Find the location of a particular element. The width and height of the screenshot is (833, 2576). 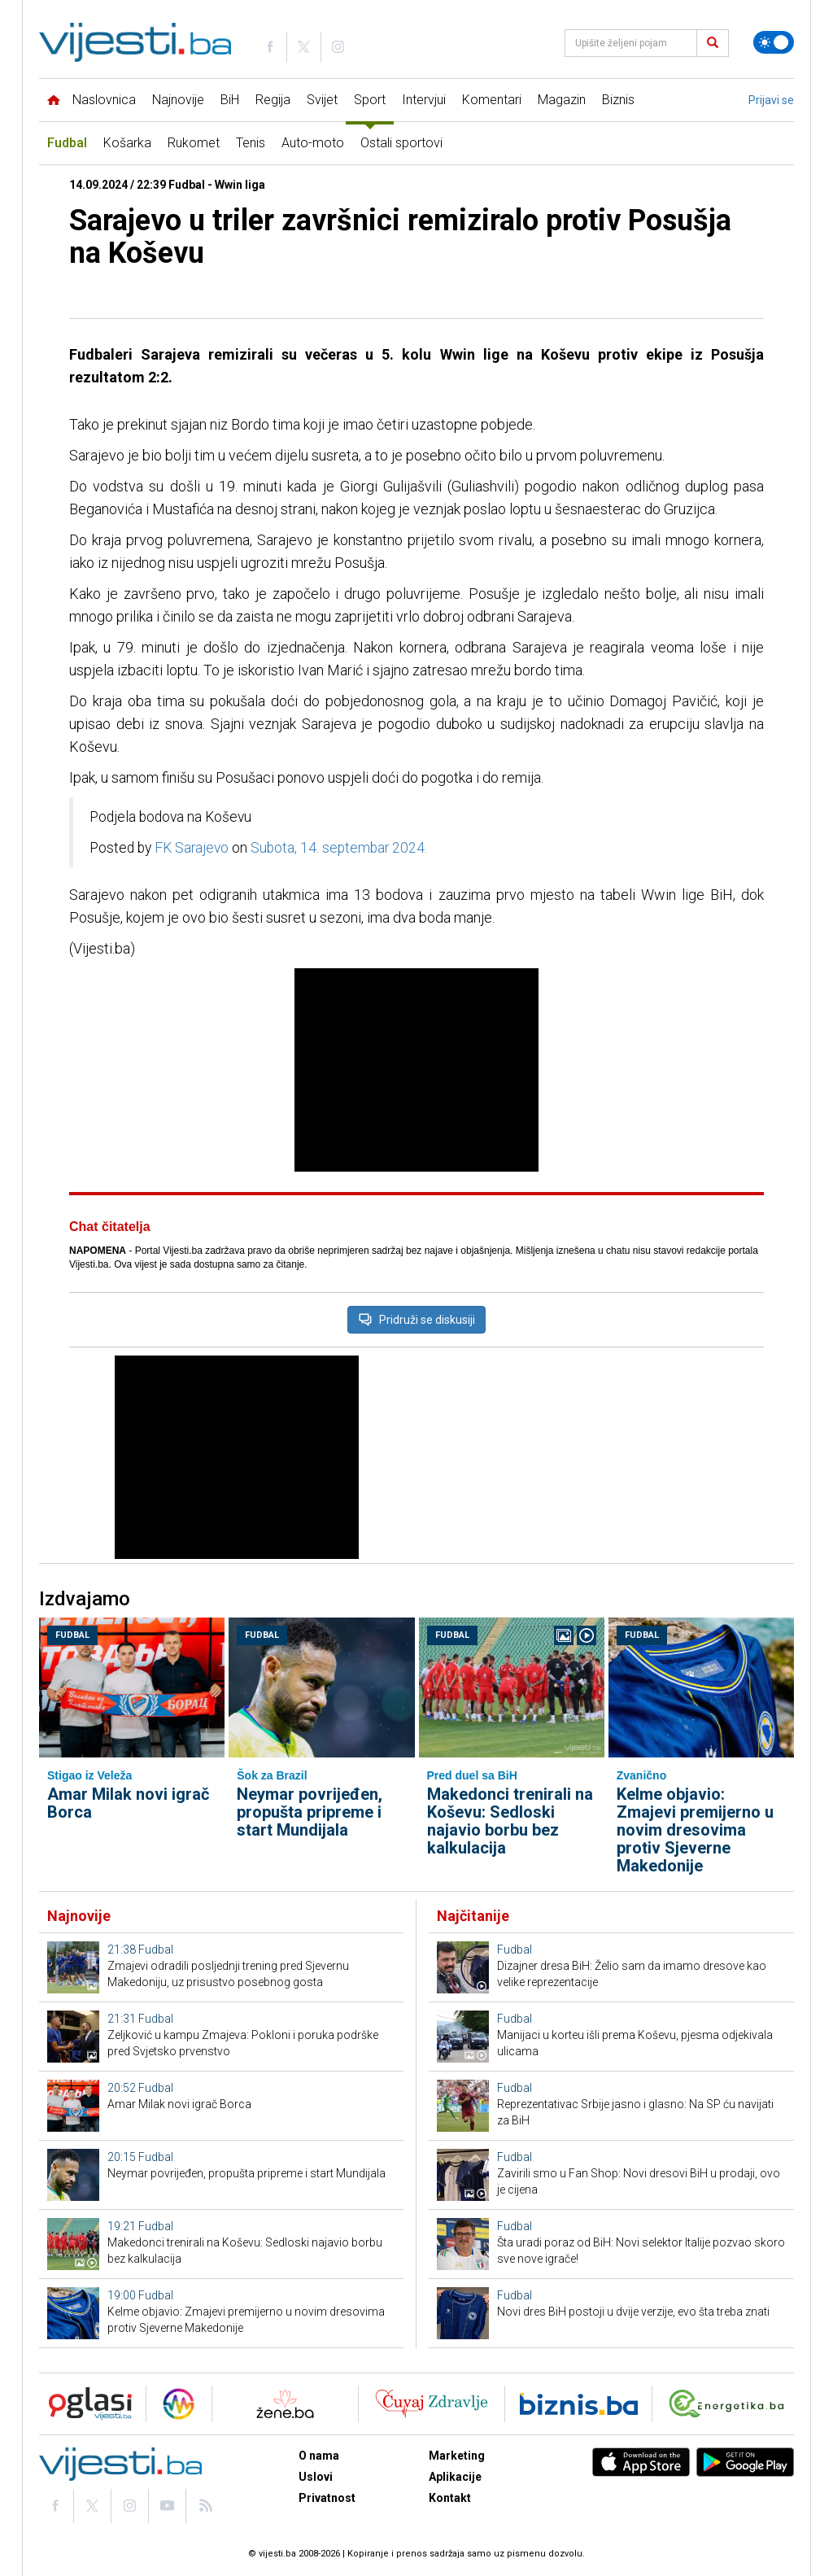

Košarka is located at coordinates (127, 143).